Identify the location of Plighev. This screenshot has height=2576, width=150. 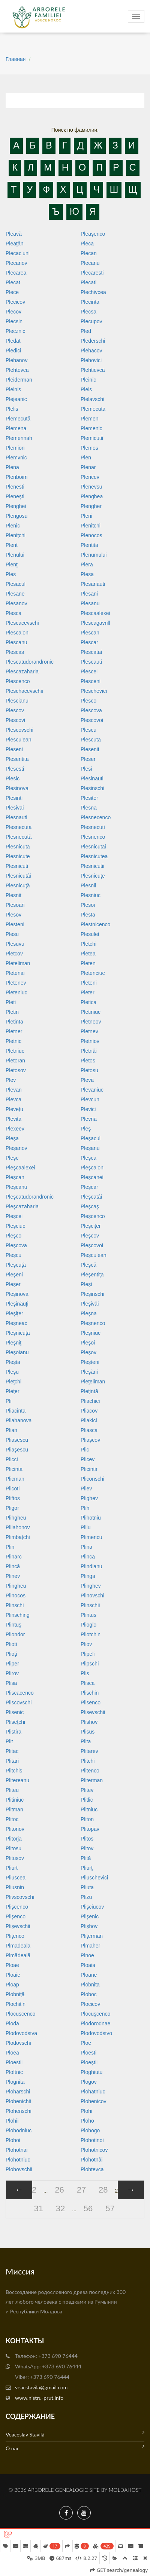
(89, 1498).